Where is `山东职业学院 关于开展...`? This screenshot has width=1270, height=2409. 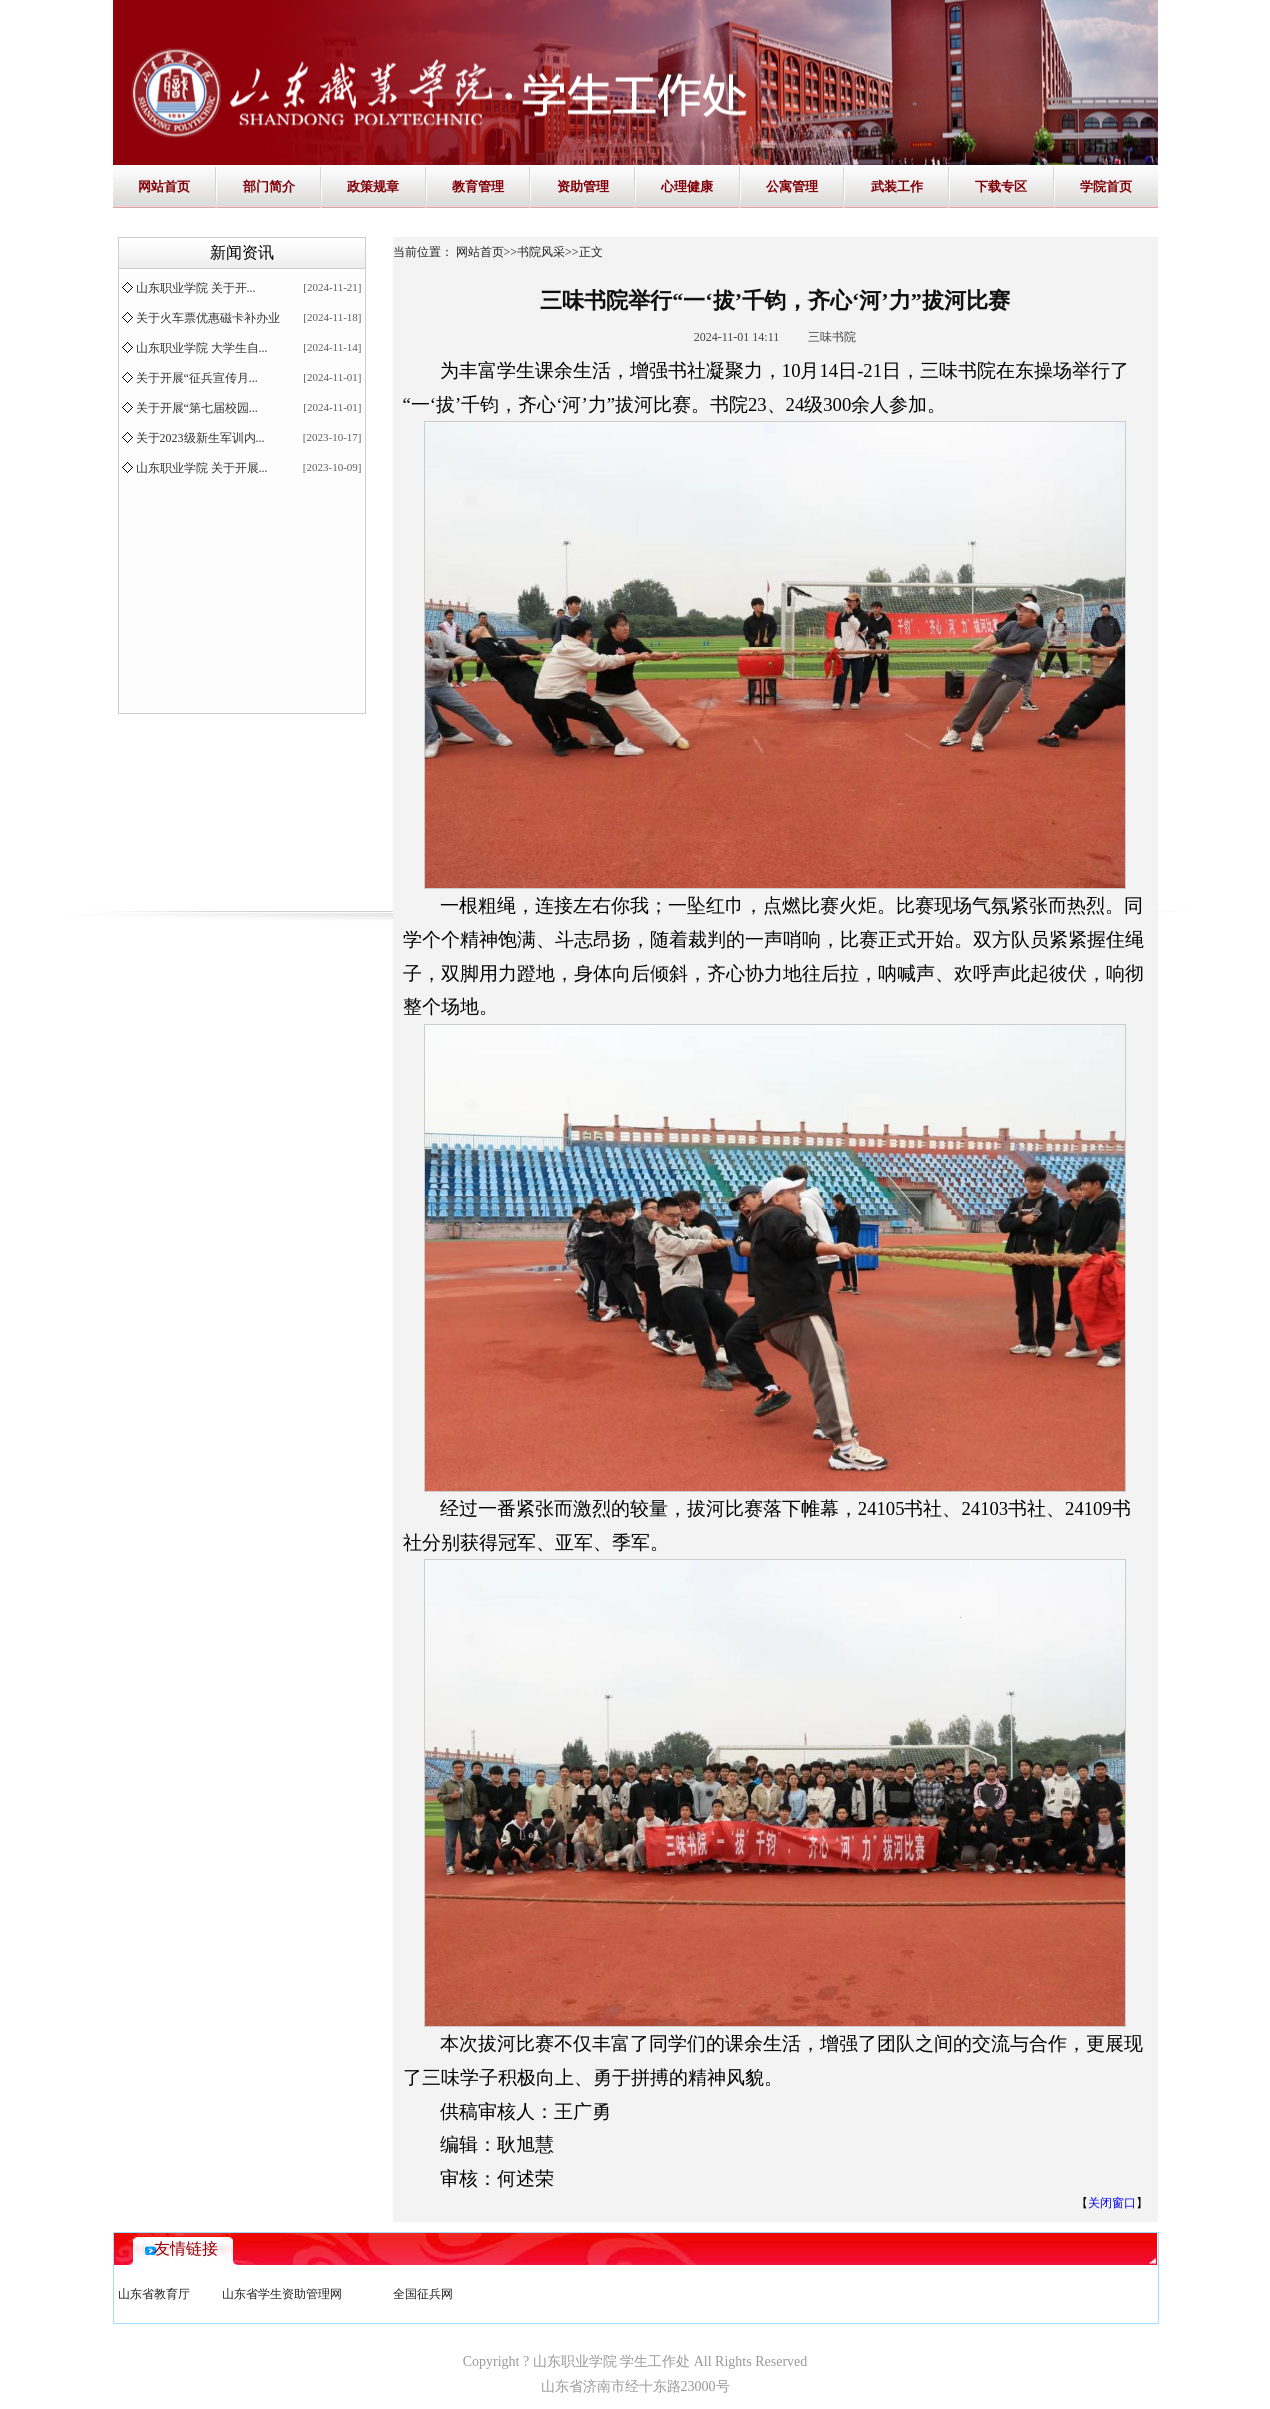 山东职业学院 关于开展... is located at coordinates (202, 468).